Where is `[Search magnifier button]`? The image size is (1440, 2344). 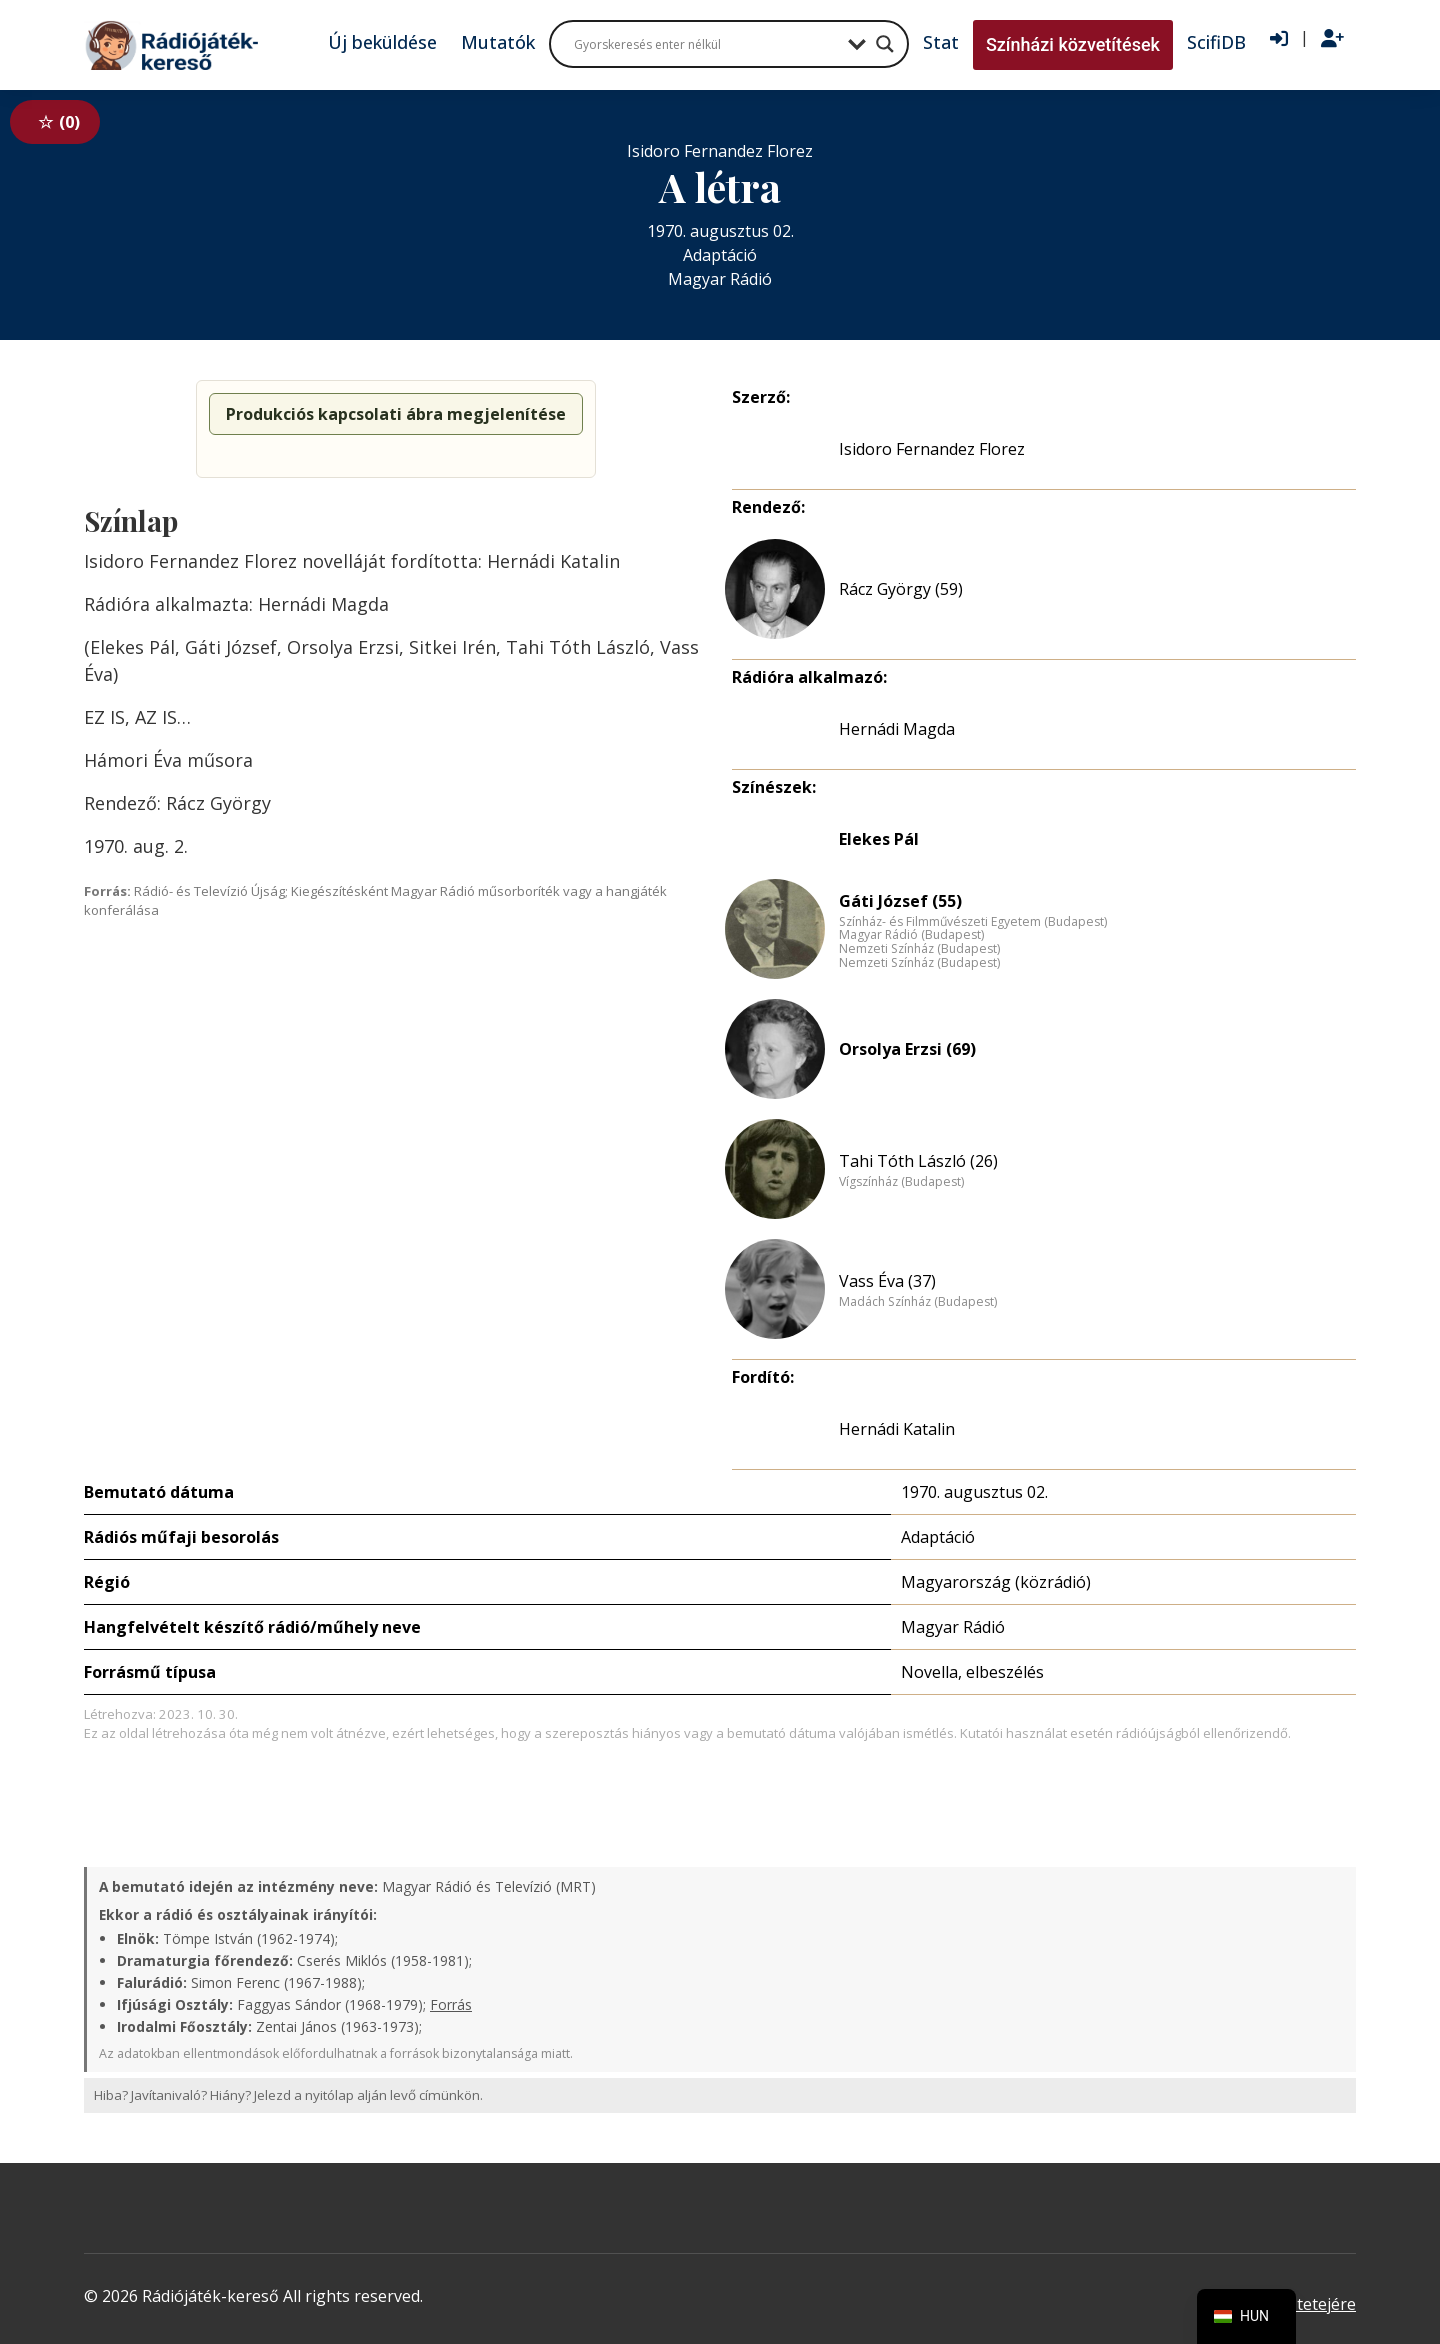 [Search magnifier button] is located at coordinates (885, 44).